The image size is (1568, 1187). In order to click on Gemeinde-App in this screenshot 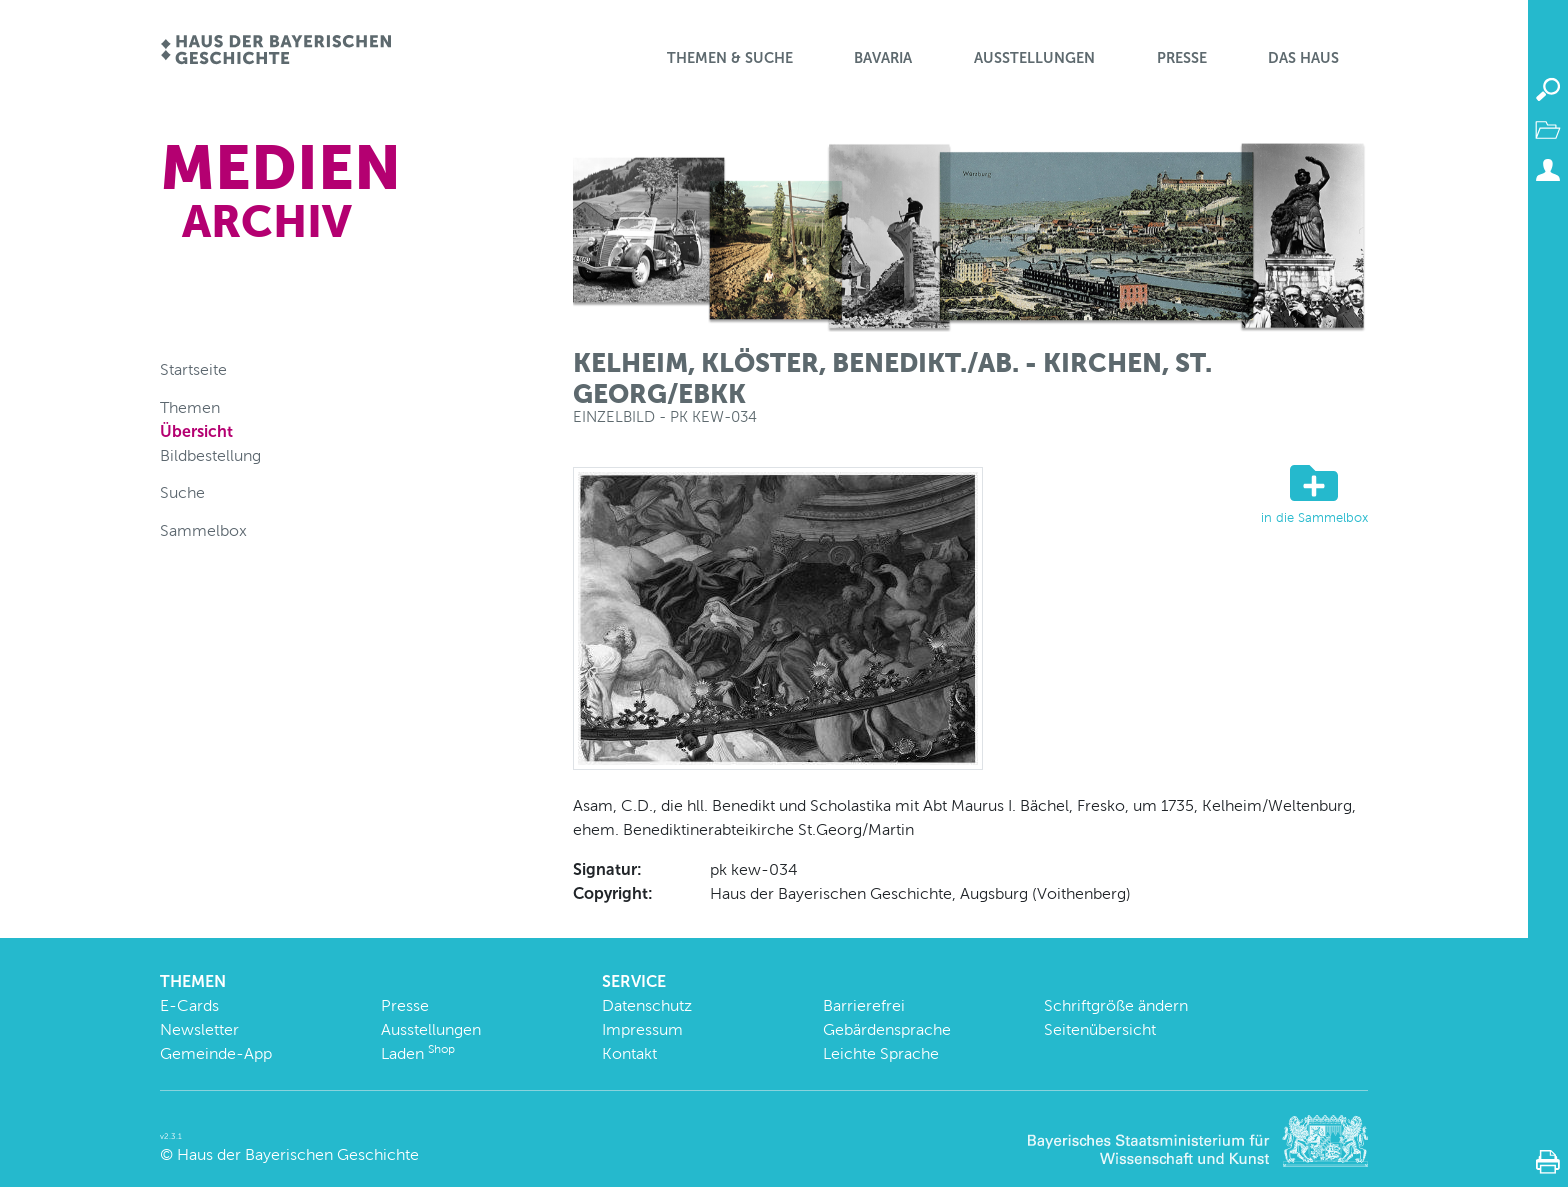, I will do `click(216, 1053)`.